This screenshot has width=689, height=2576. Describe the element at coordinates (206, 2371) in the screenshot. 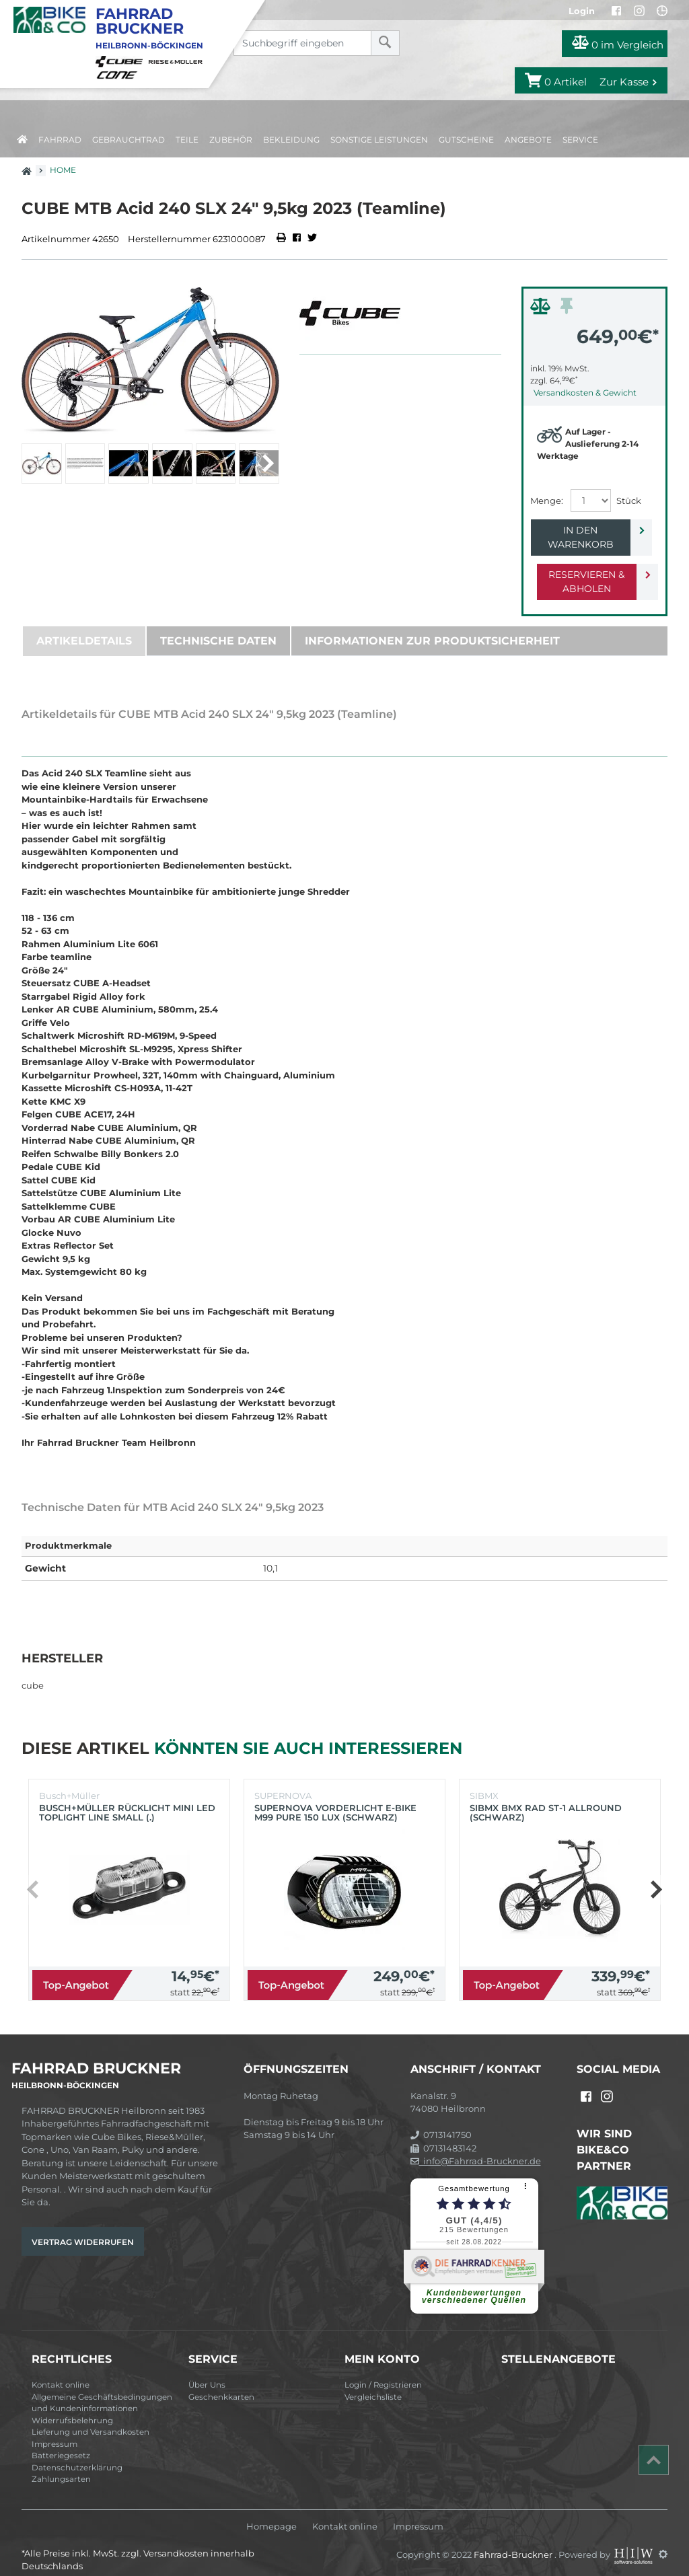

I see `Über Uns` at that location.